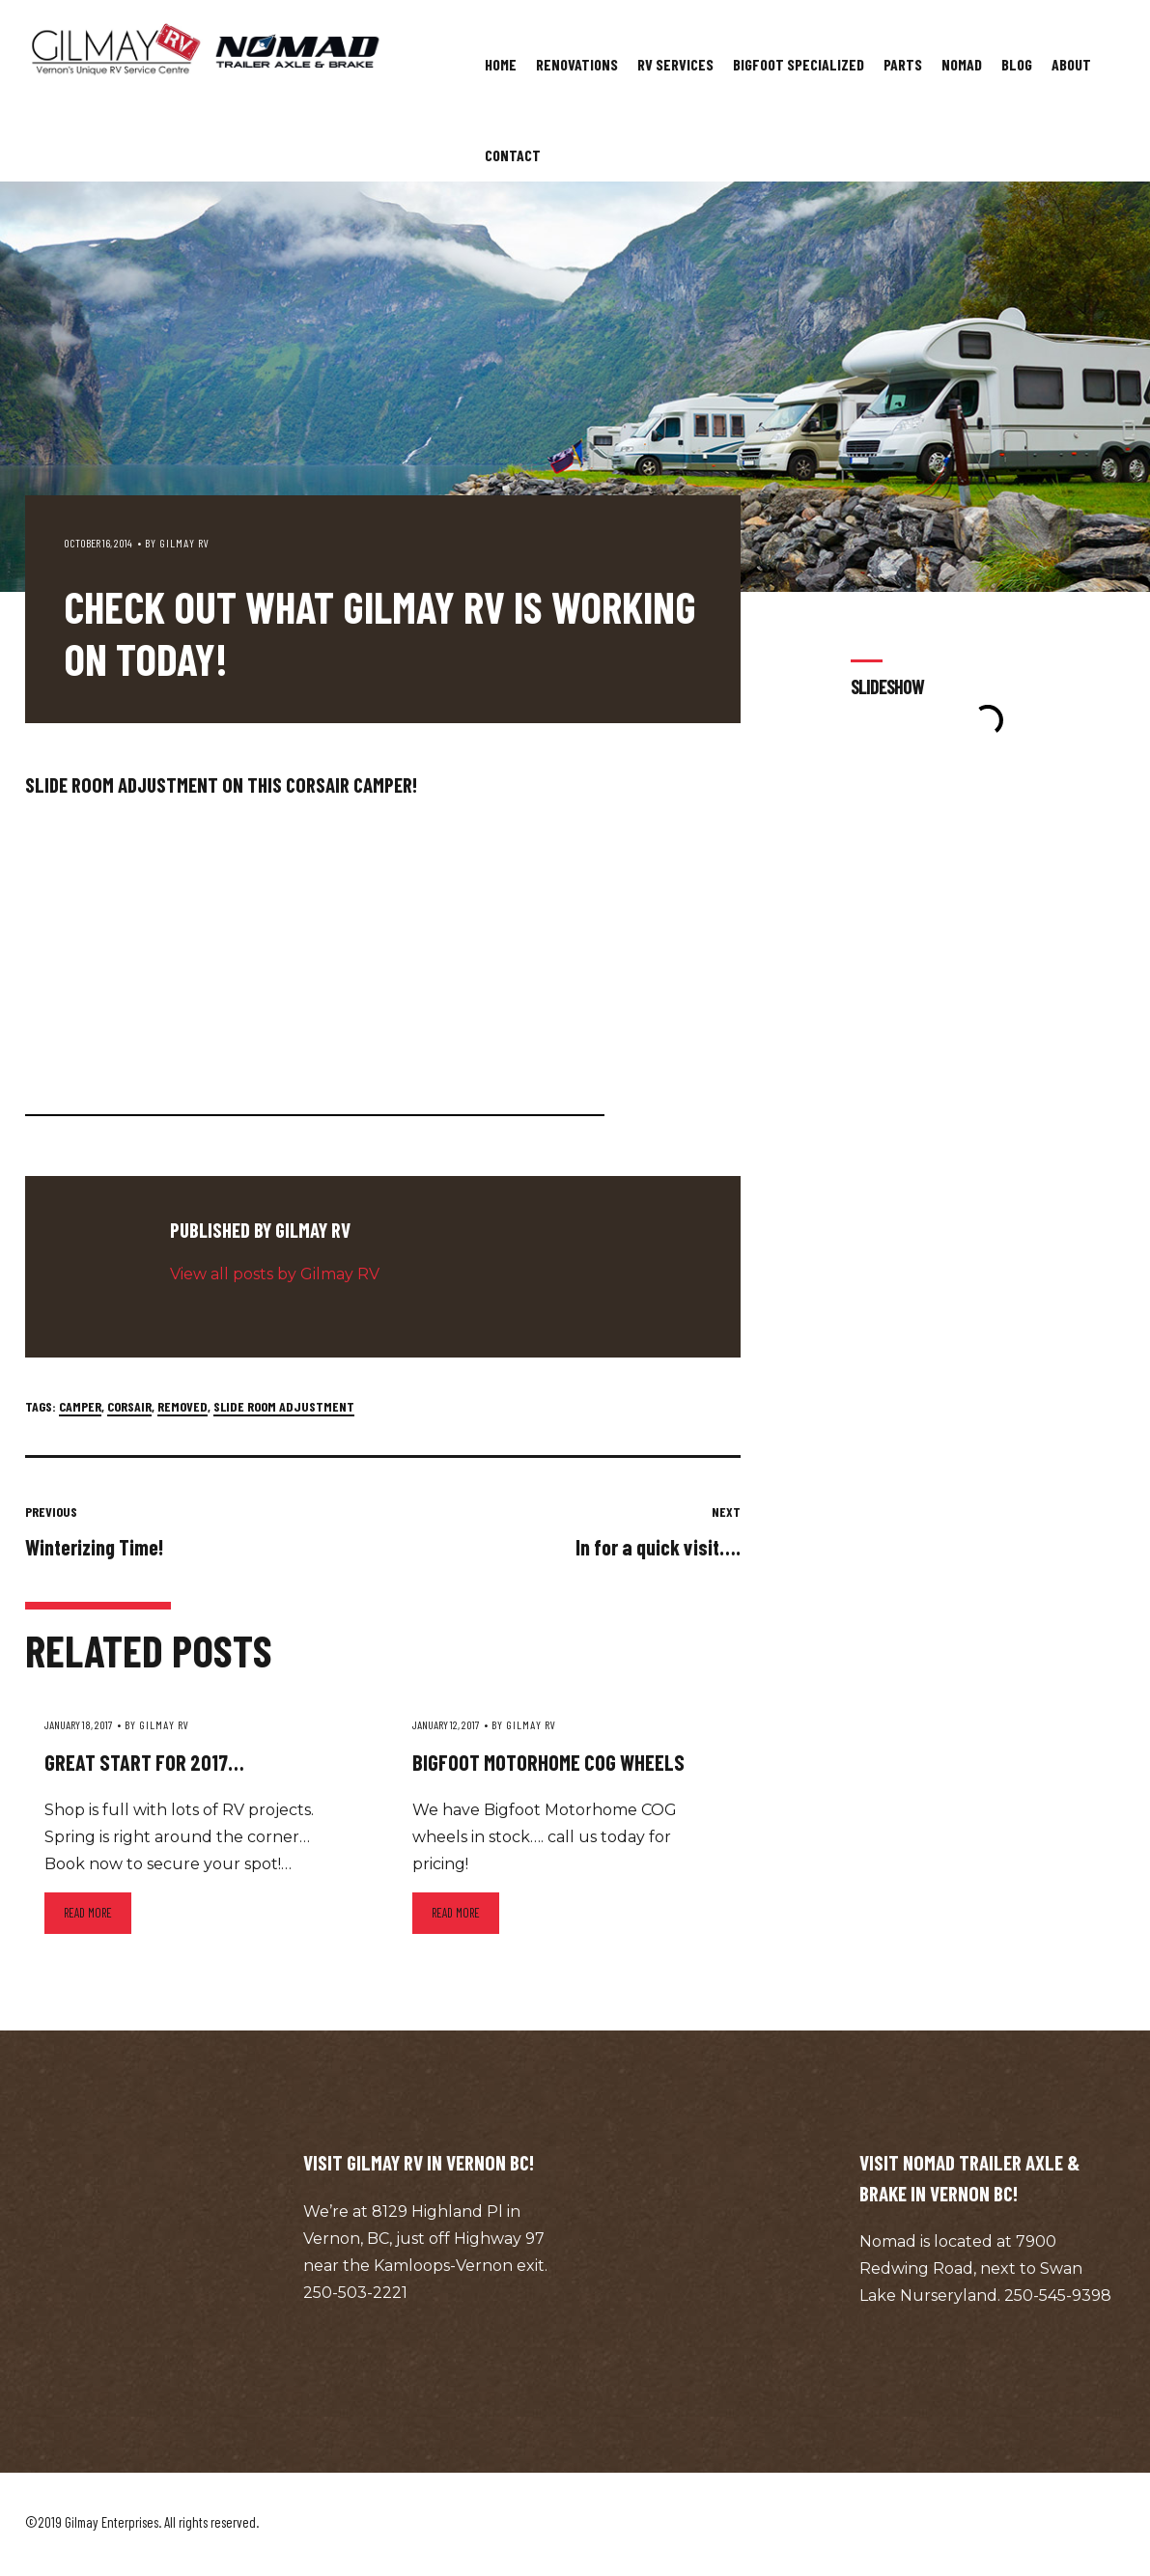  What do you see at coordinates (88, 1912) in the screenshot?
I see `Read more` at bounding box center [88, 1912].